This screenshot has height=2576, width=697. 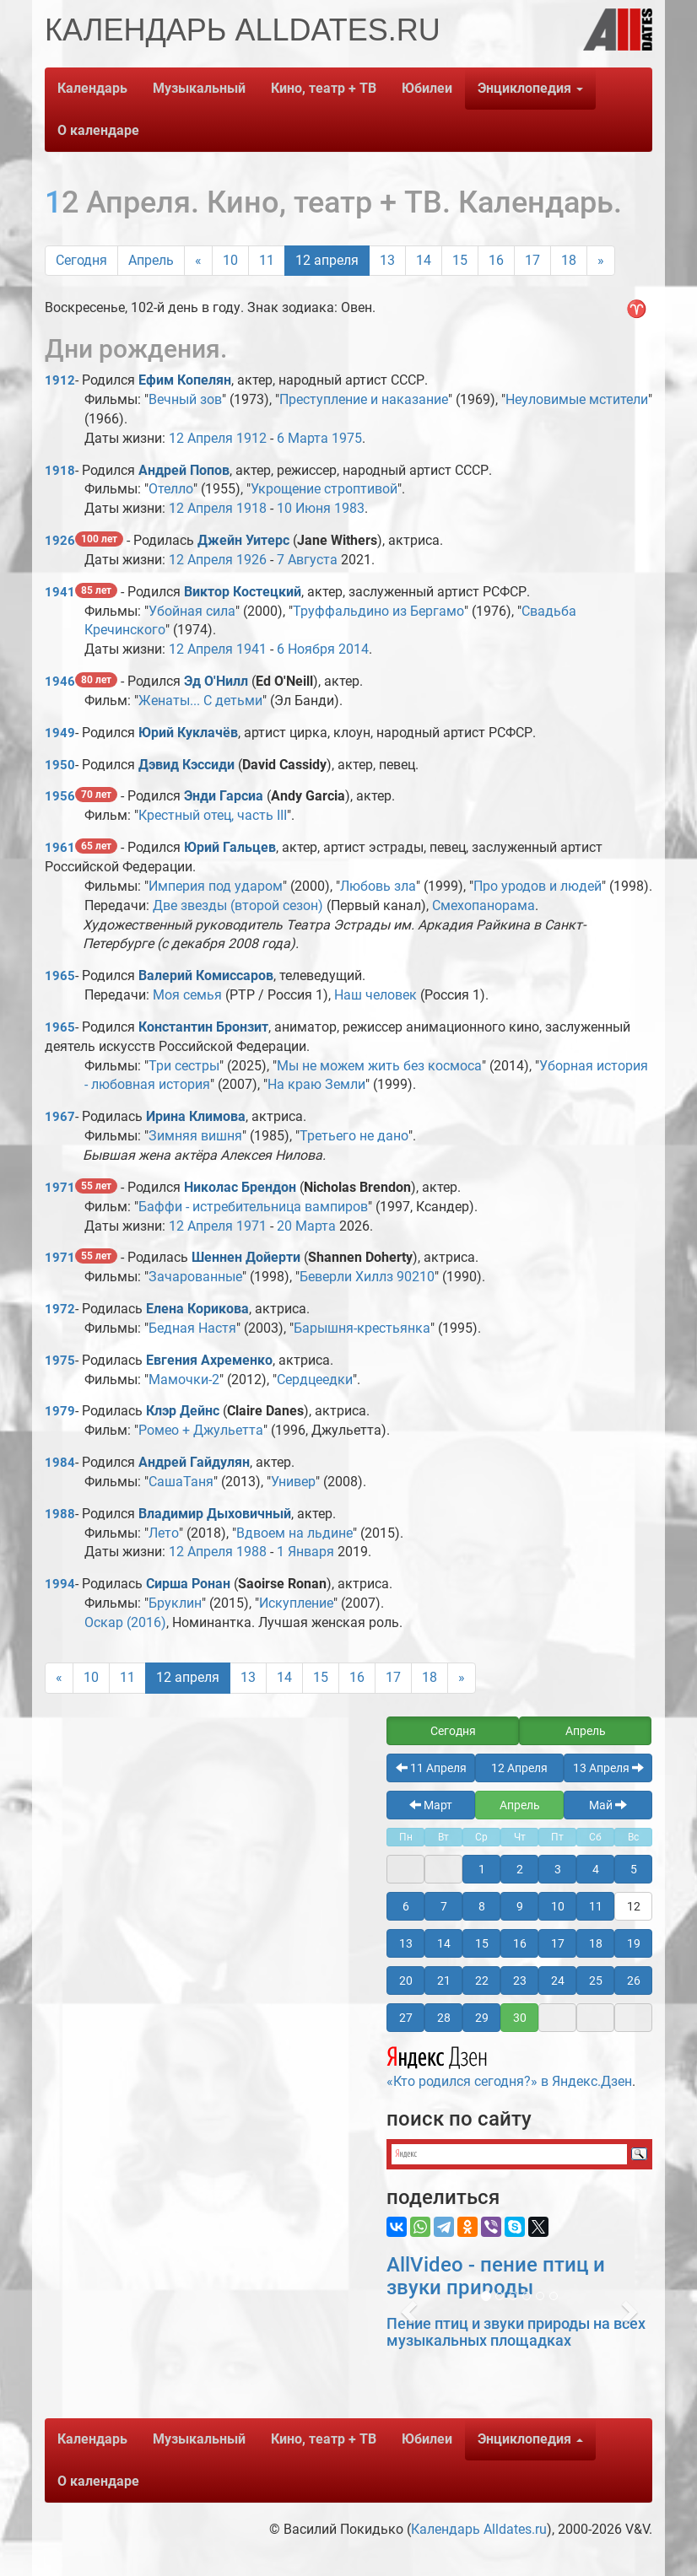 What do you see at coordinates (81, 260) in the screenshot?
I see `Сегодня` at bounding box center [81, 260].